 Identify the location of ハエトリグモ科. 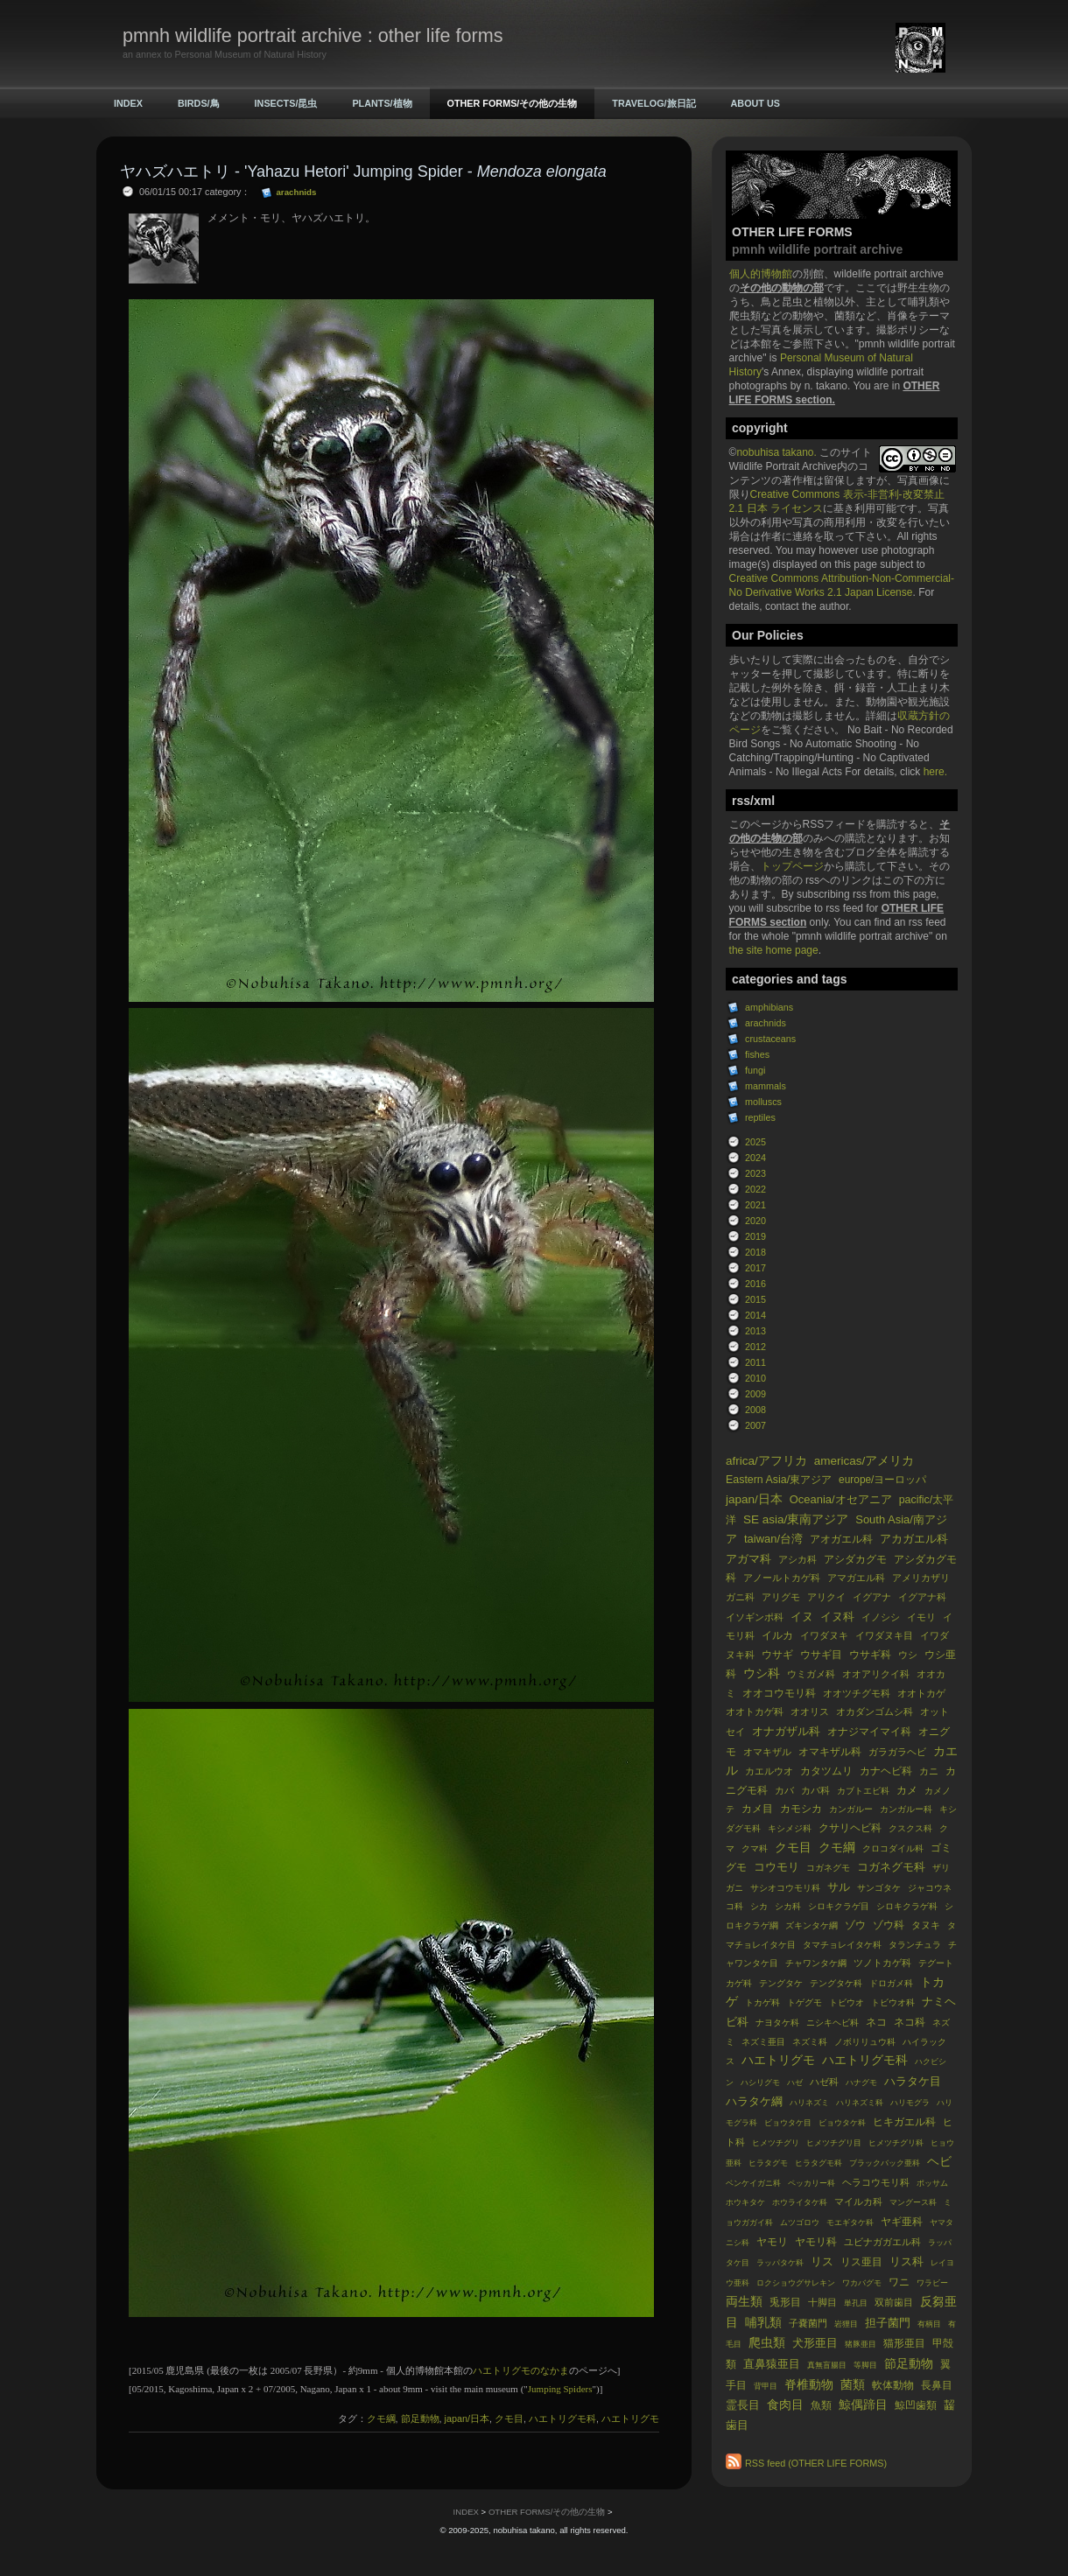
(865, 2060).